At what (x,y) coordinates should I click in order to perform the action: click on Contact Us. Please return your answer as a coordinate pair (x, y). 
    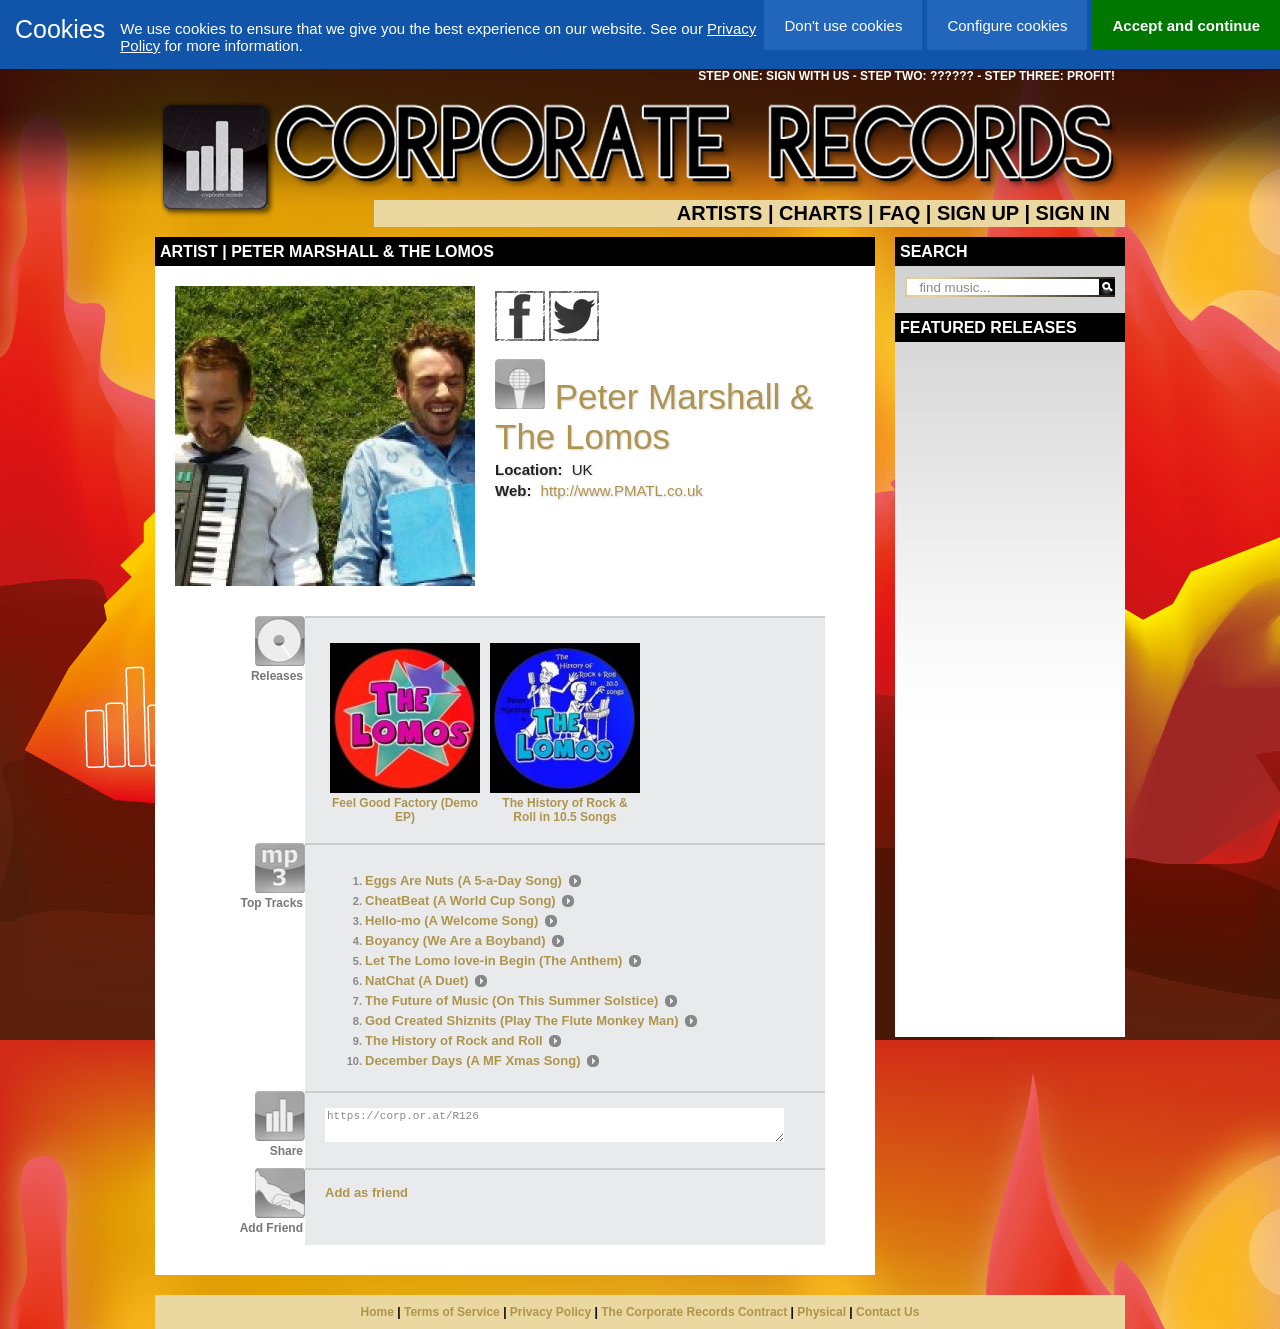
    Looking at the image, I should click on (887, 1312).